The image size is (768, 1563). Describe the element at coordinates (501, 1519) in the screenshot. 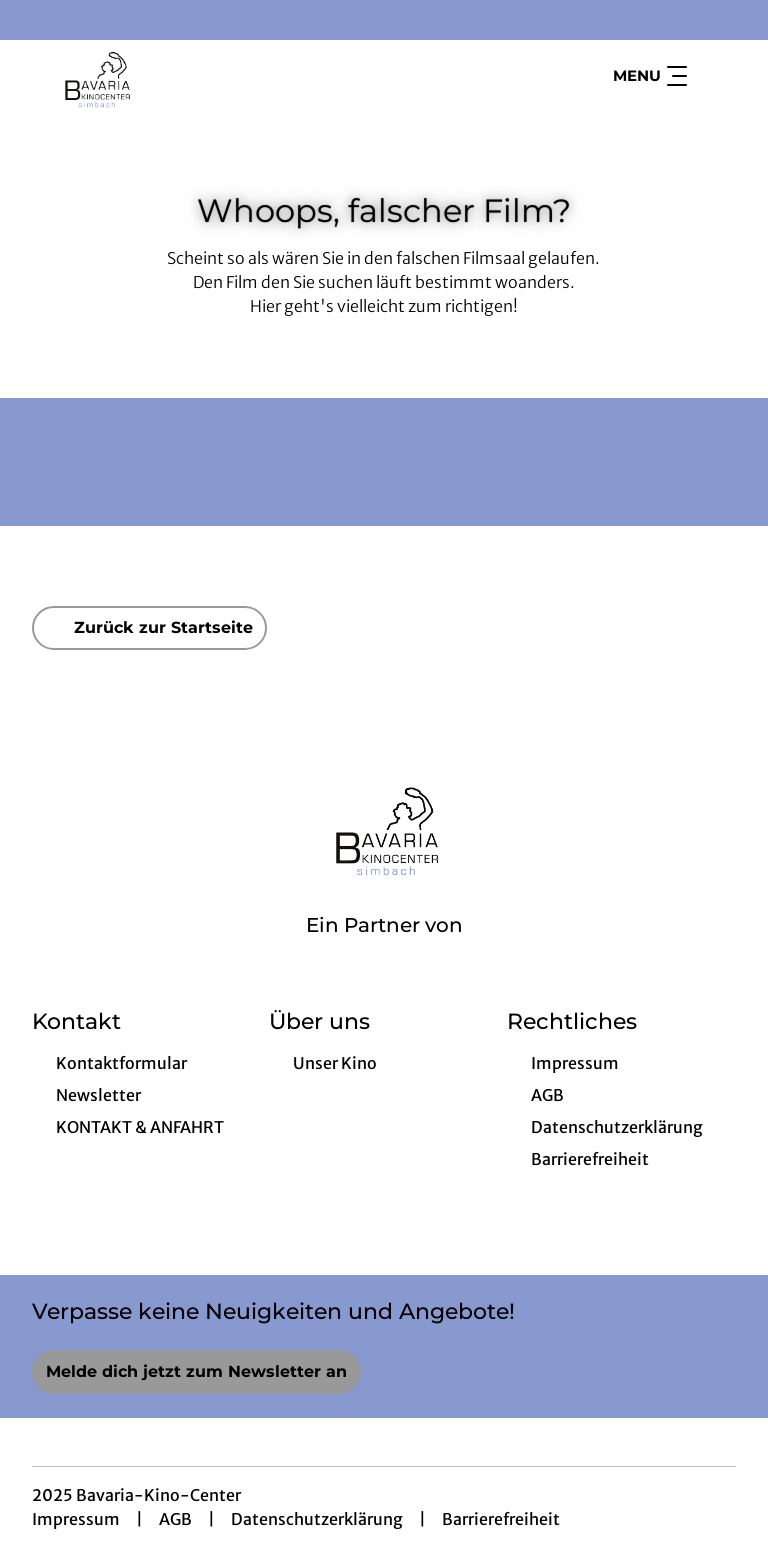

I see `Barrierefreiheit` at that location.